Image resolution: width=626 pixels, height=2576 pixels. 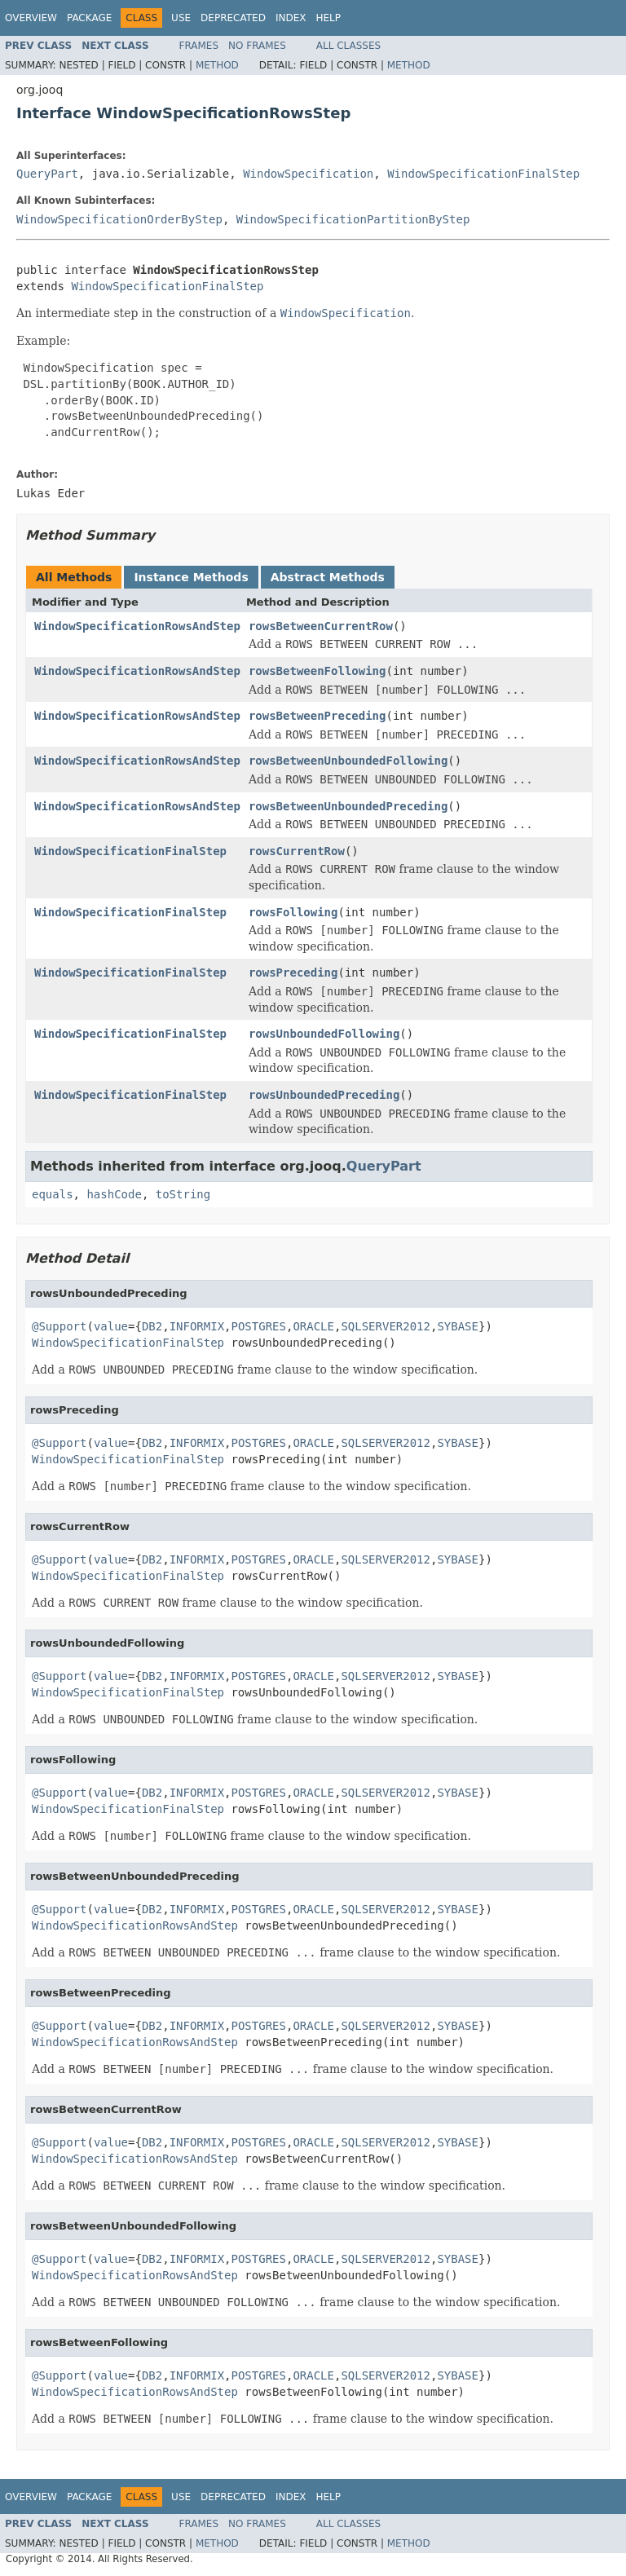 What do you see at coordinates (233, 18) in the screenshot?
I see `Deprecated` at bounding box center [233, 18].